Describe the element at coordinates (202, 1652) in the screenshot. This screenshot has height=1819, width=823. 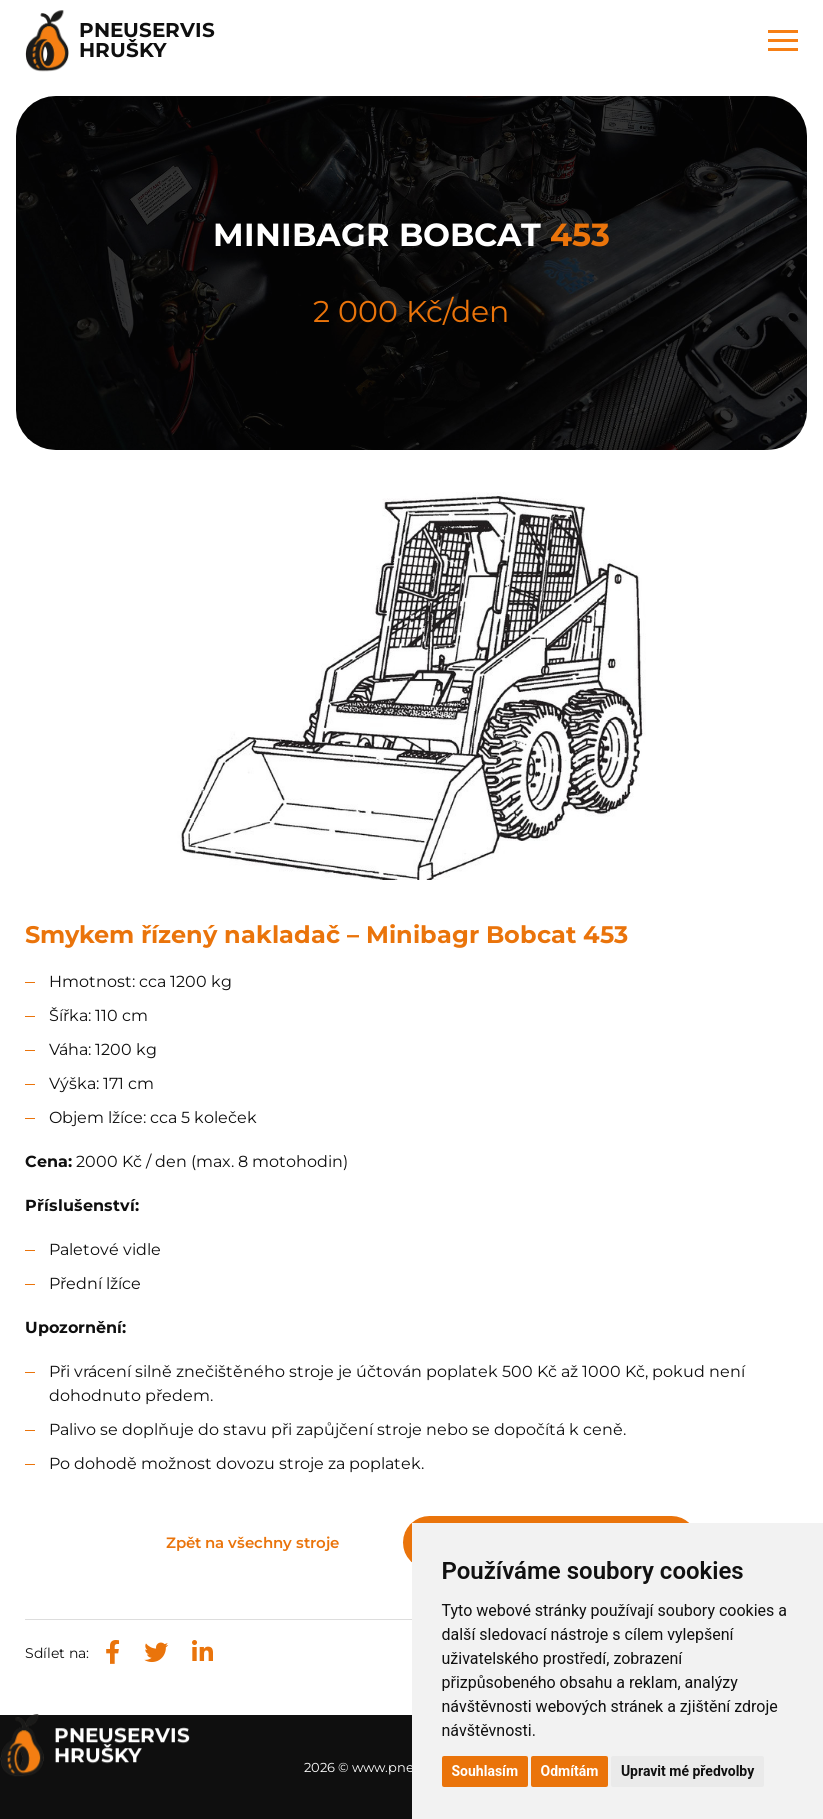
I see `[Sdílet na LinkedIn]` at that location.